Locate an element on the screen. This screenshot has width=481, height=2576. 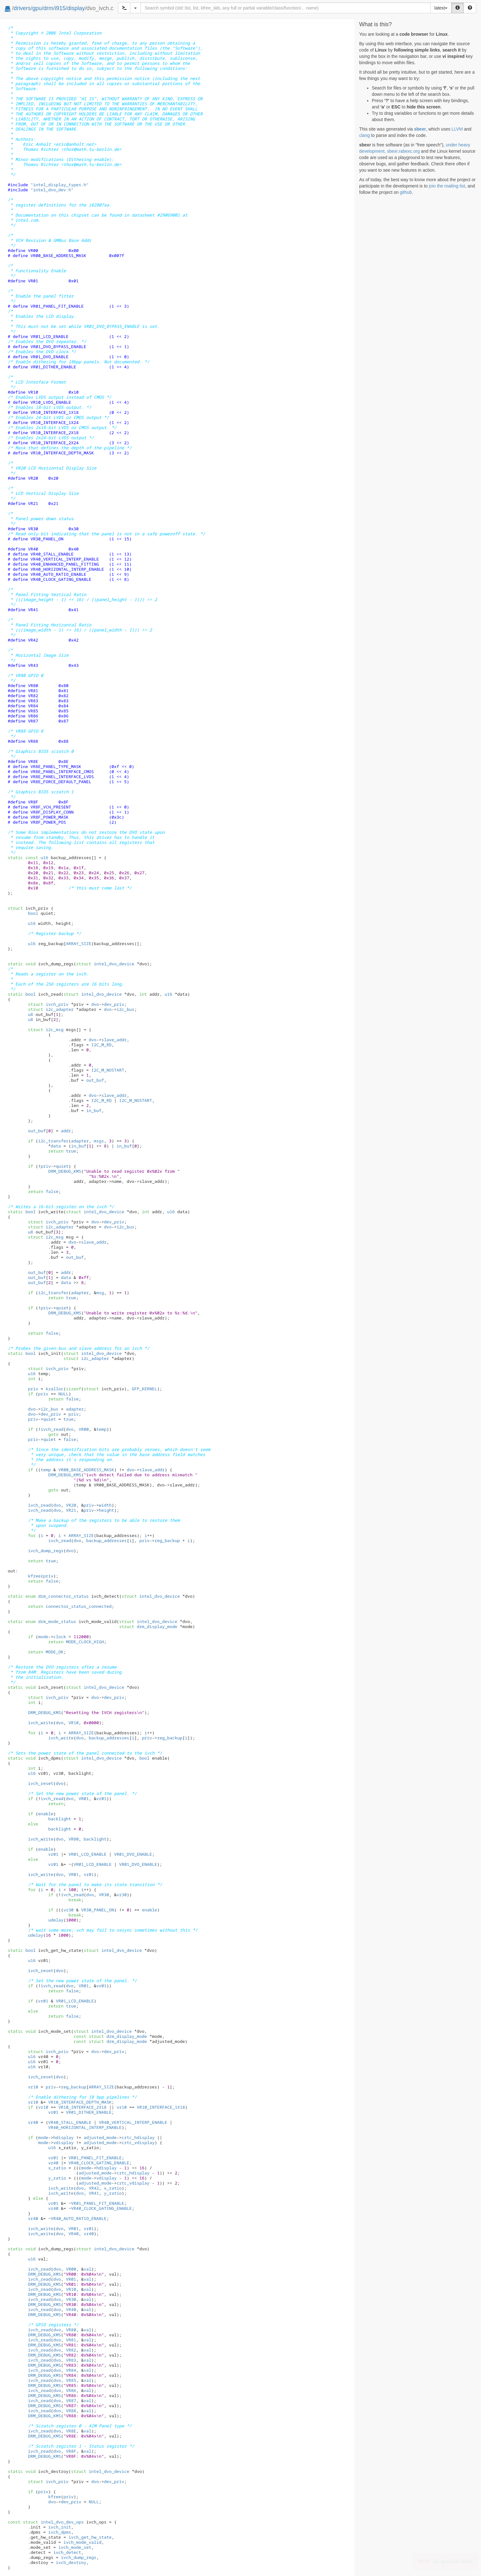
latest is located at coordinates (440, 7).